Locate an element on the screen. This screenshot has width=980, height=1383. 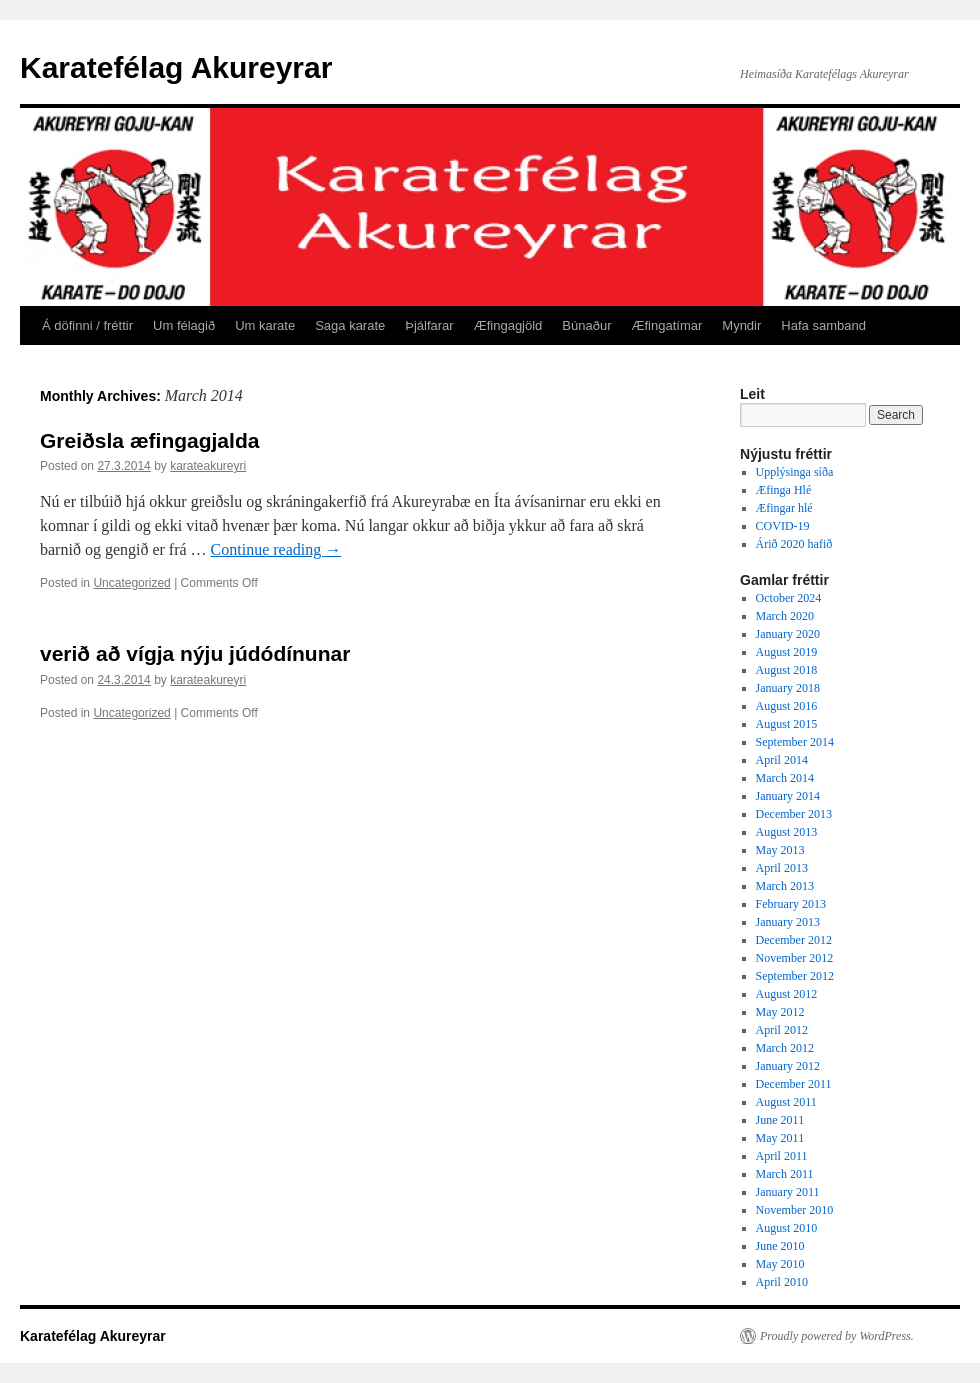
December 2011 is located at coordinates (794, 1084).